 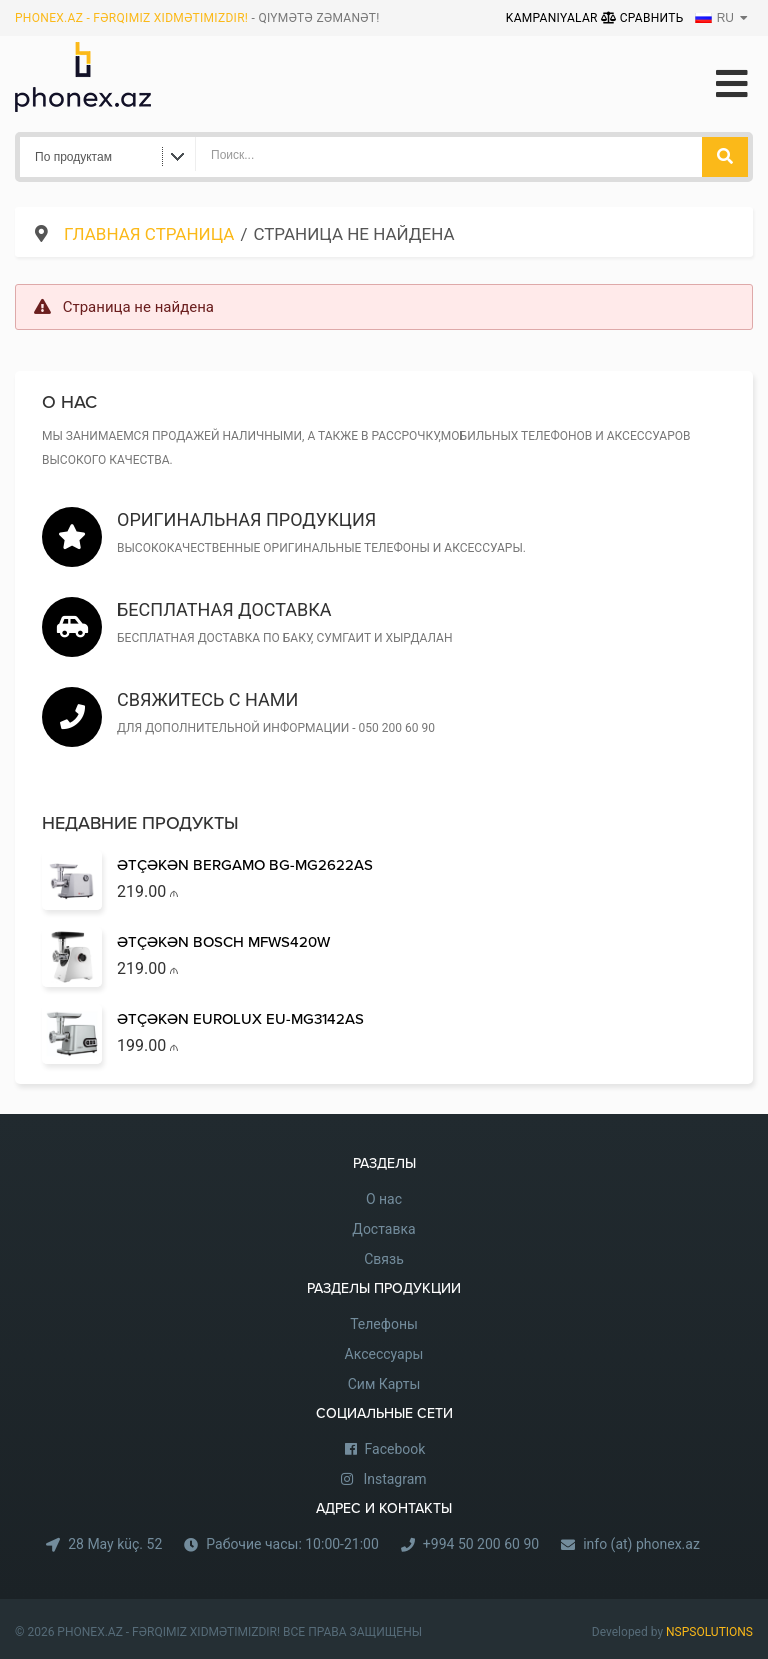 What do you see at coordinates (641, 1544) in the screenshot?
I see `info (at) phonex.az` at bounding box center [641, 1544].